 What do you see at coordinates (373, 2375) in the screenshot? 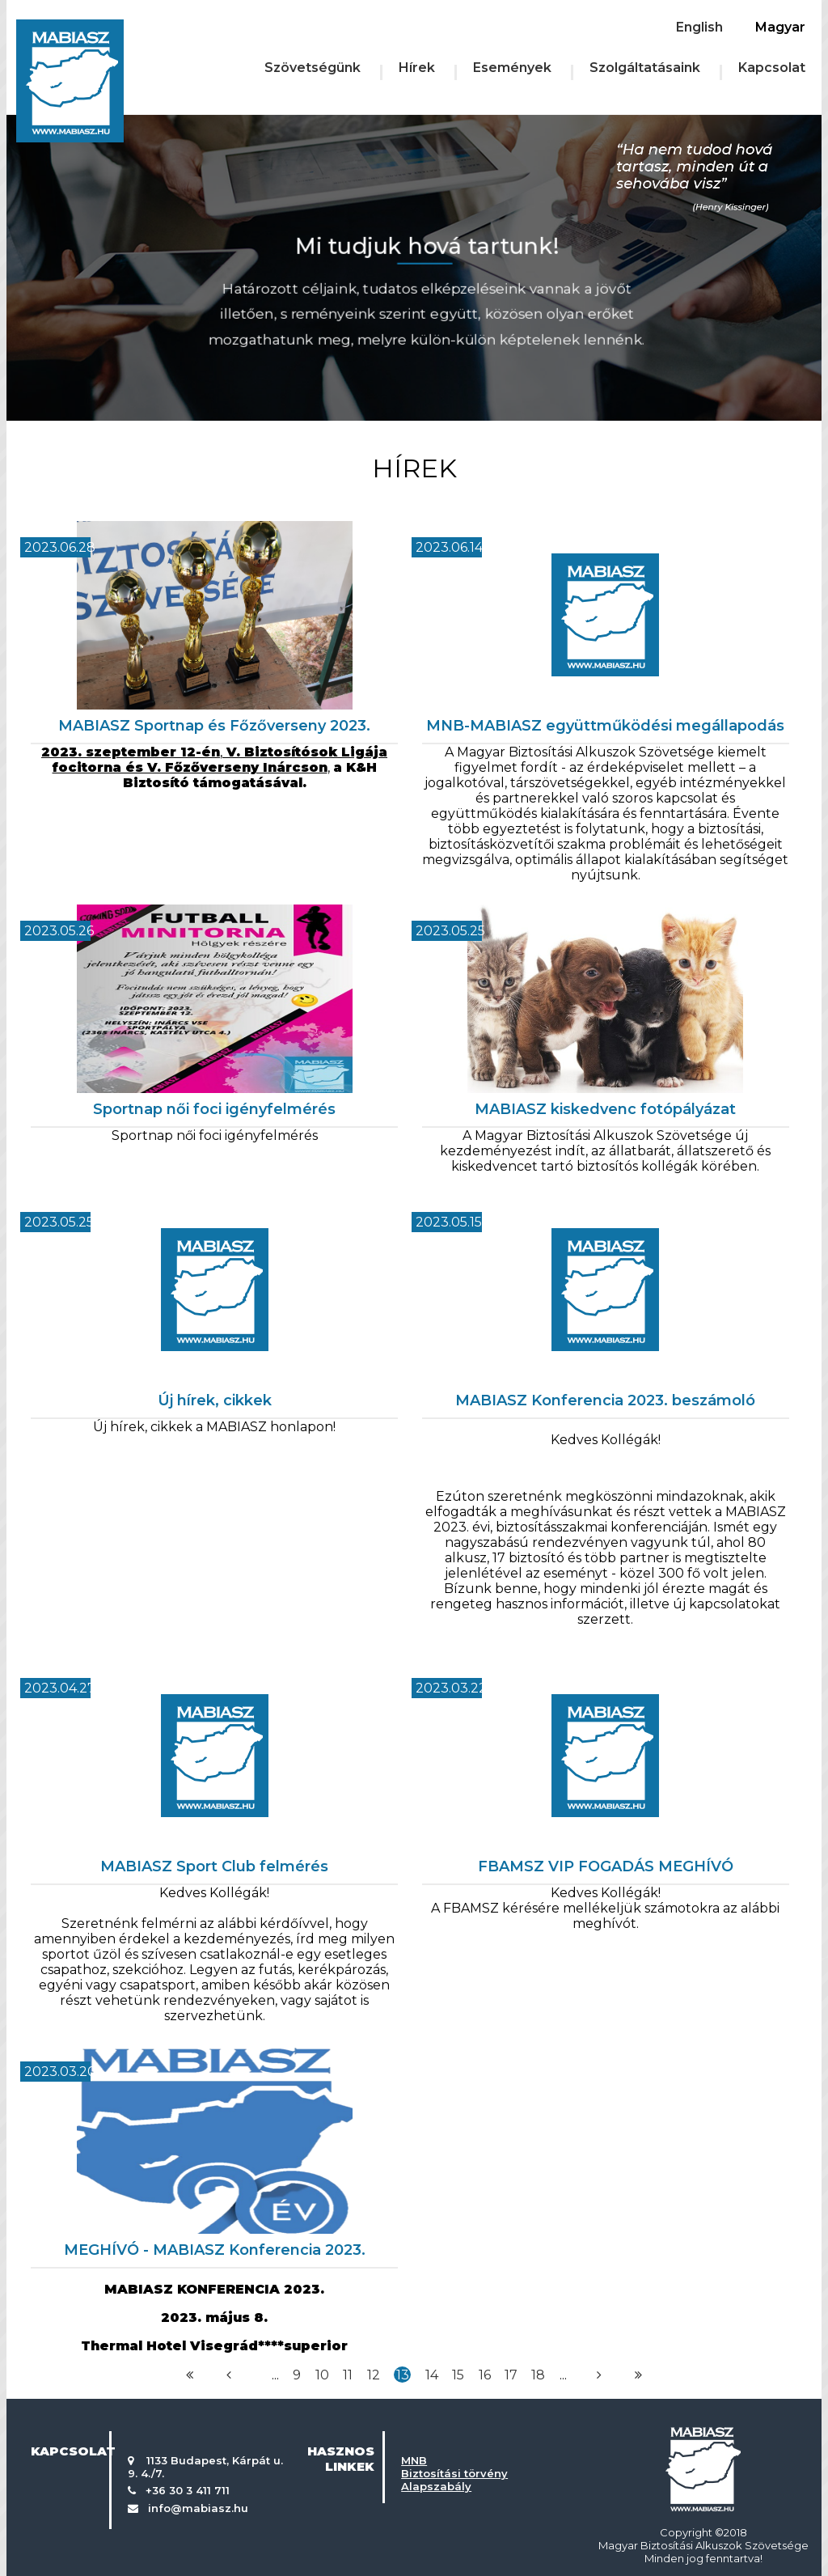
I see `12` at bounding box center [373, 2375].